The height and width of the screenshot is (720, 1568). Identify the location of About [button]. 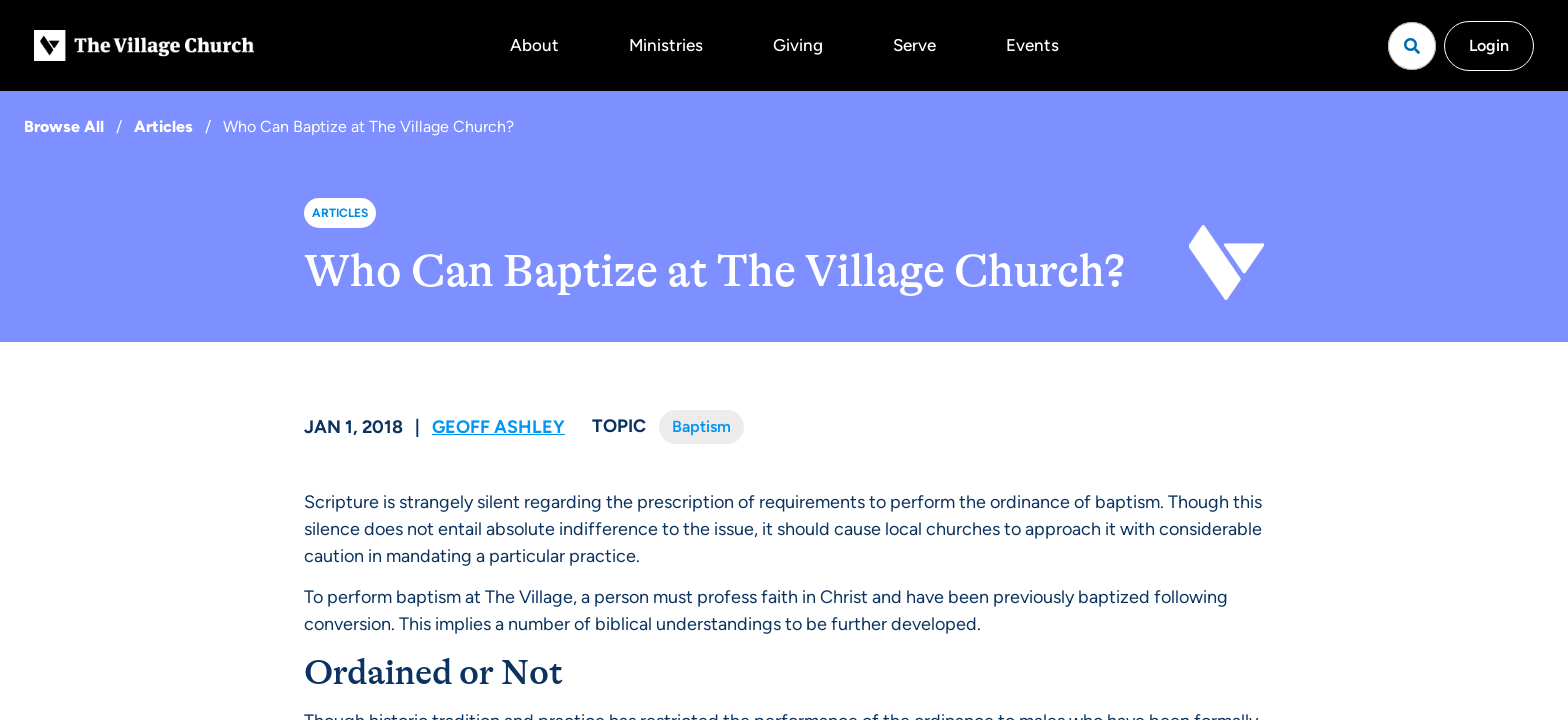
(534, 45).